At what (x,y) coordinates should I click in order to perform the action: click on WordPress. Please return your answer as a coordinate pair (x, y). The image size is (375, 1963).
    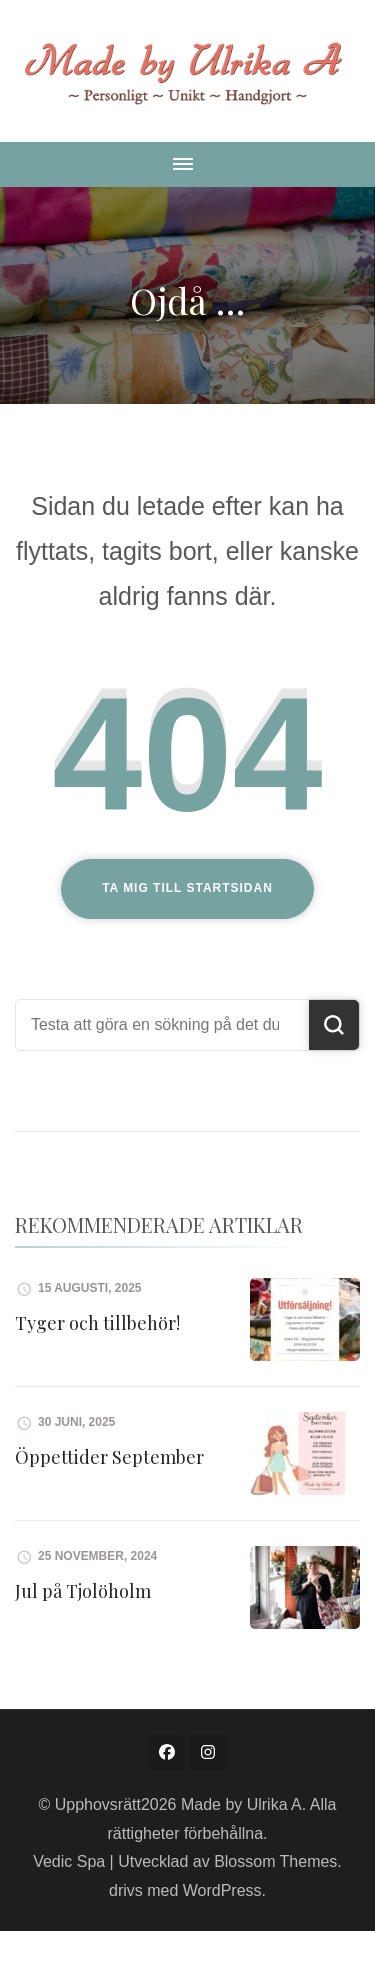
    Looking at the image, I should click on (222, 1890).